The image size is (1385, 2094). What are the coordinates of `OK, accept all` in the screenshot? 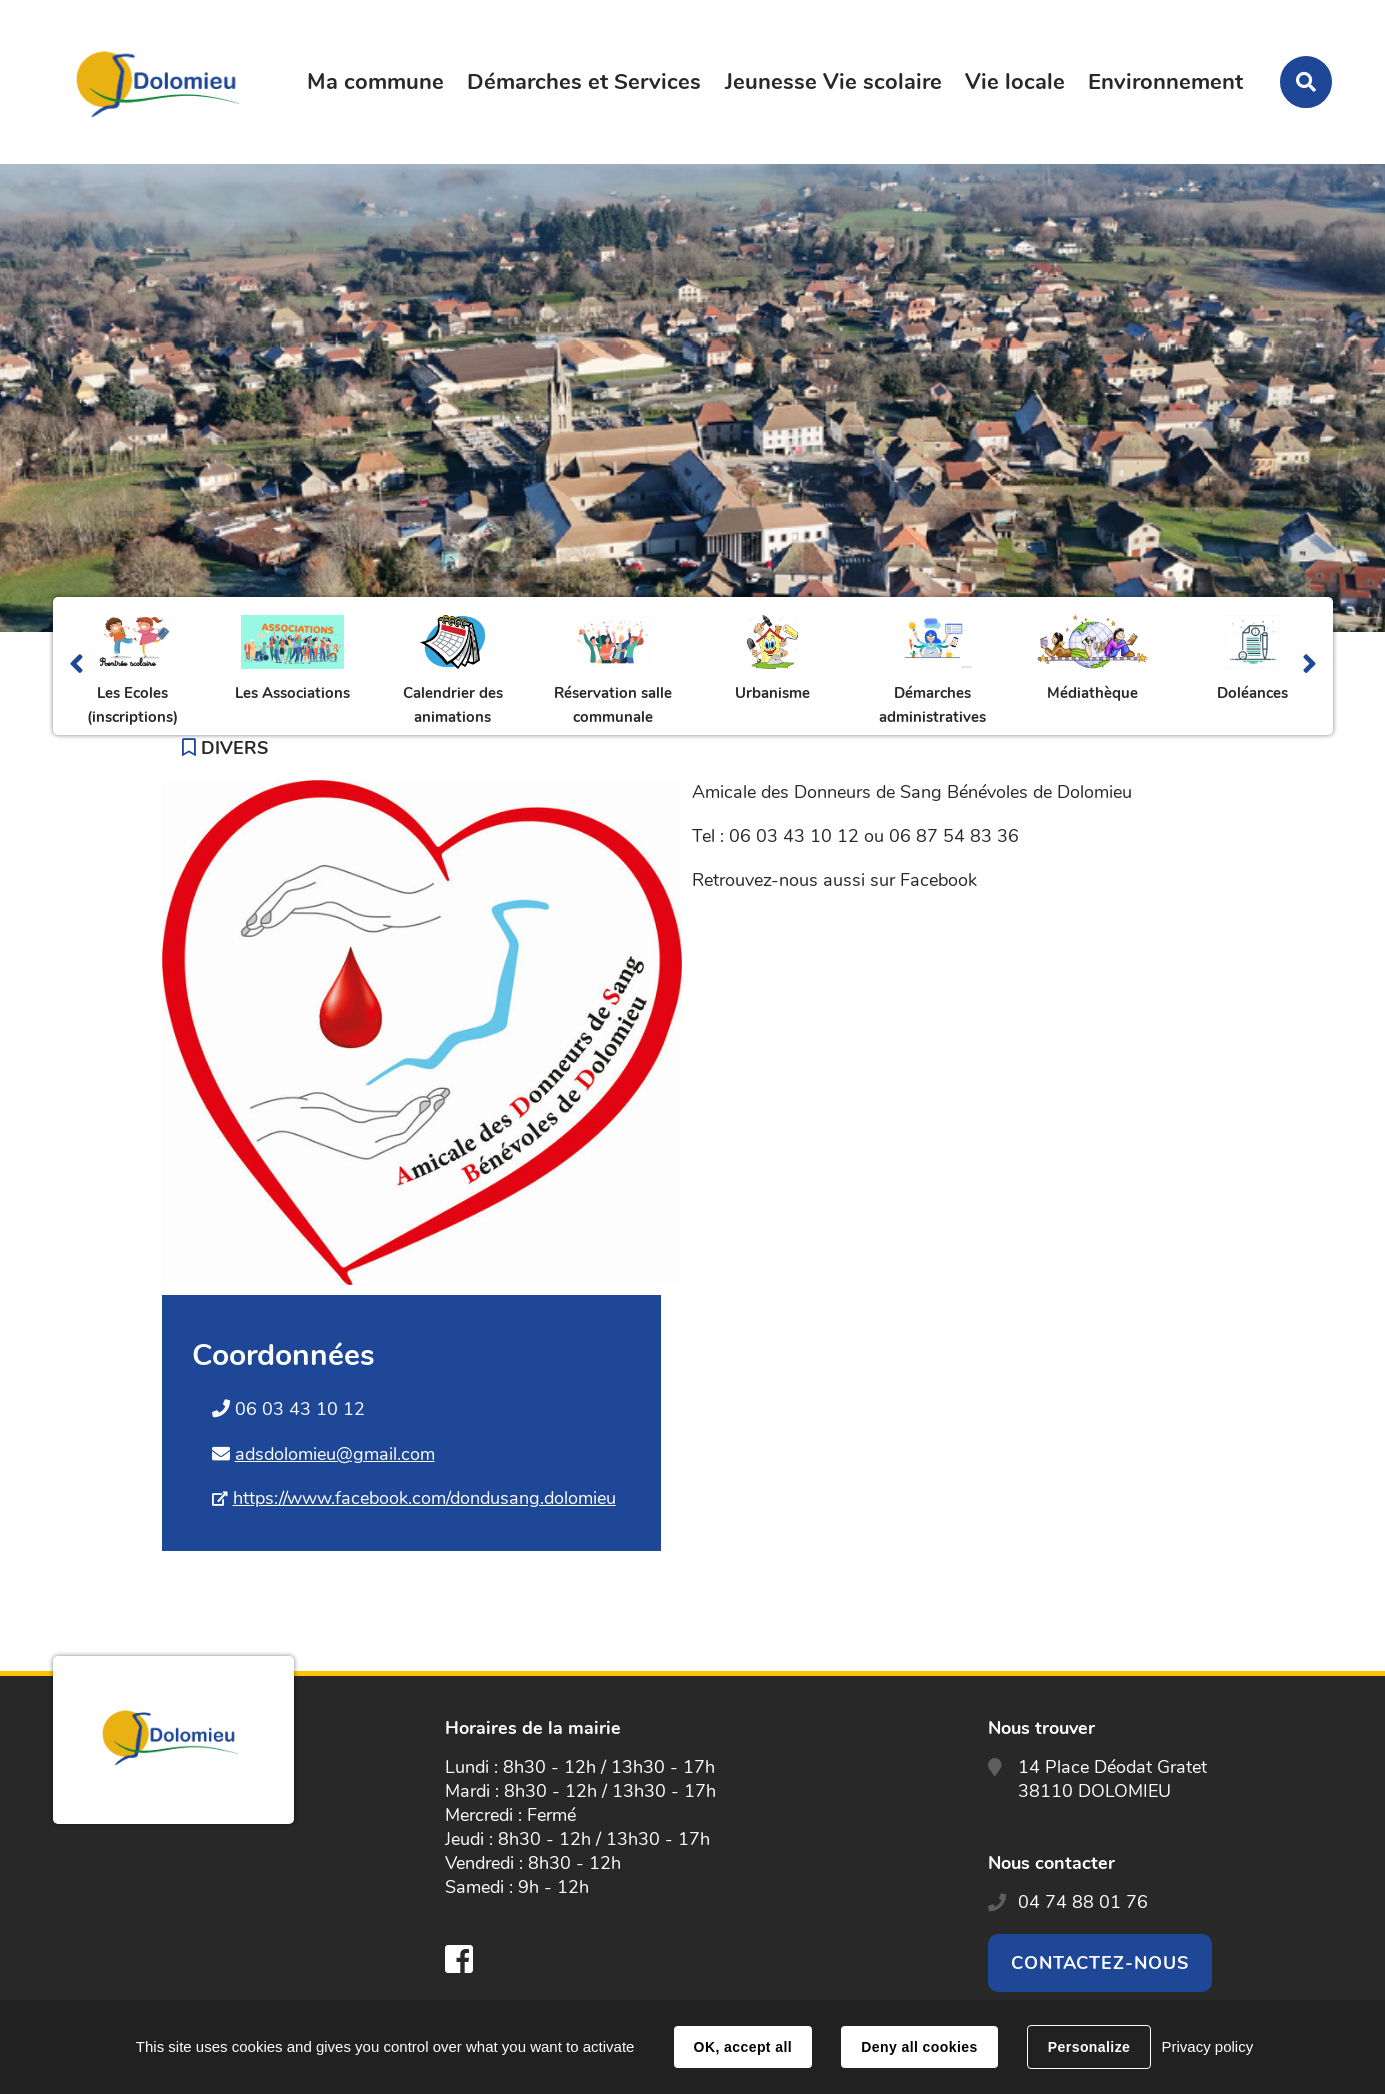 It's located at (743, 2047).